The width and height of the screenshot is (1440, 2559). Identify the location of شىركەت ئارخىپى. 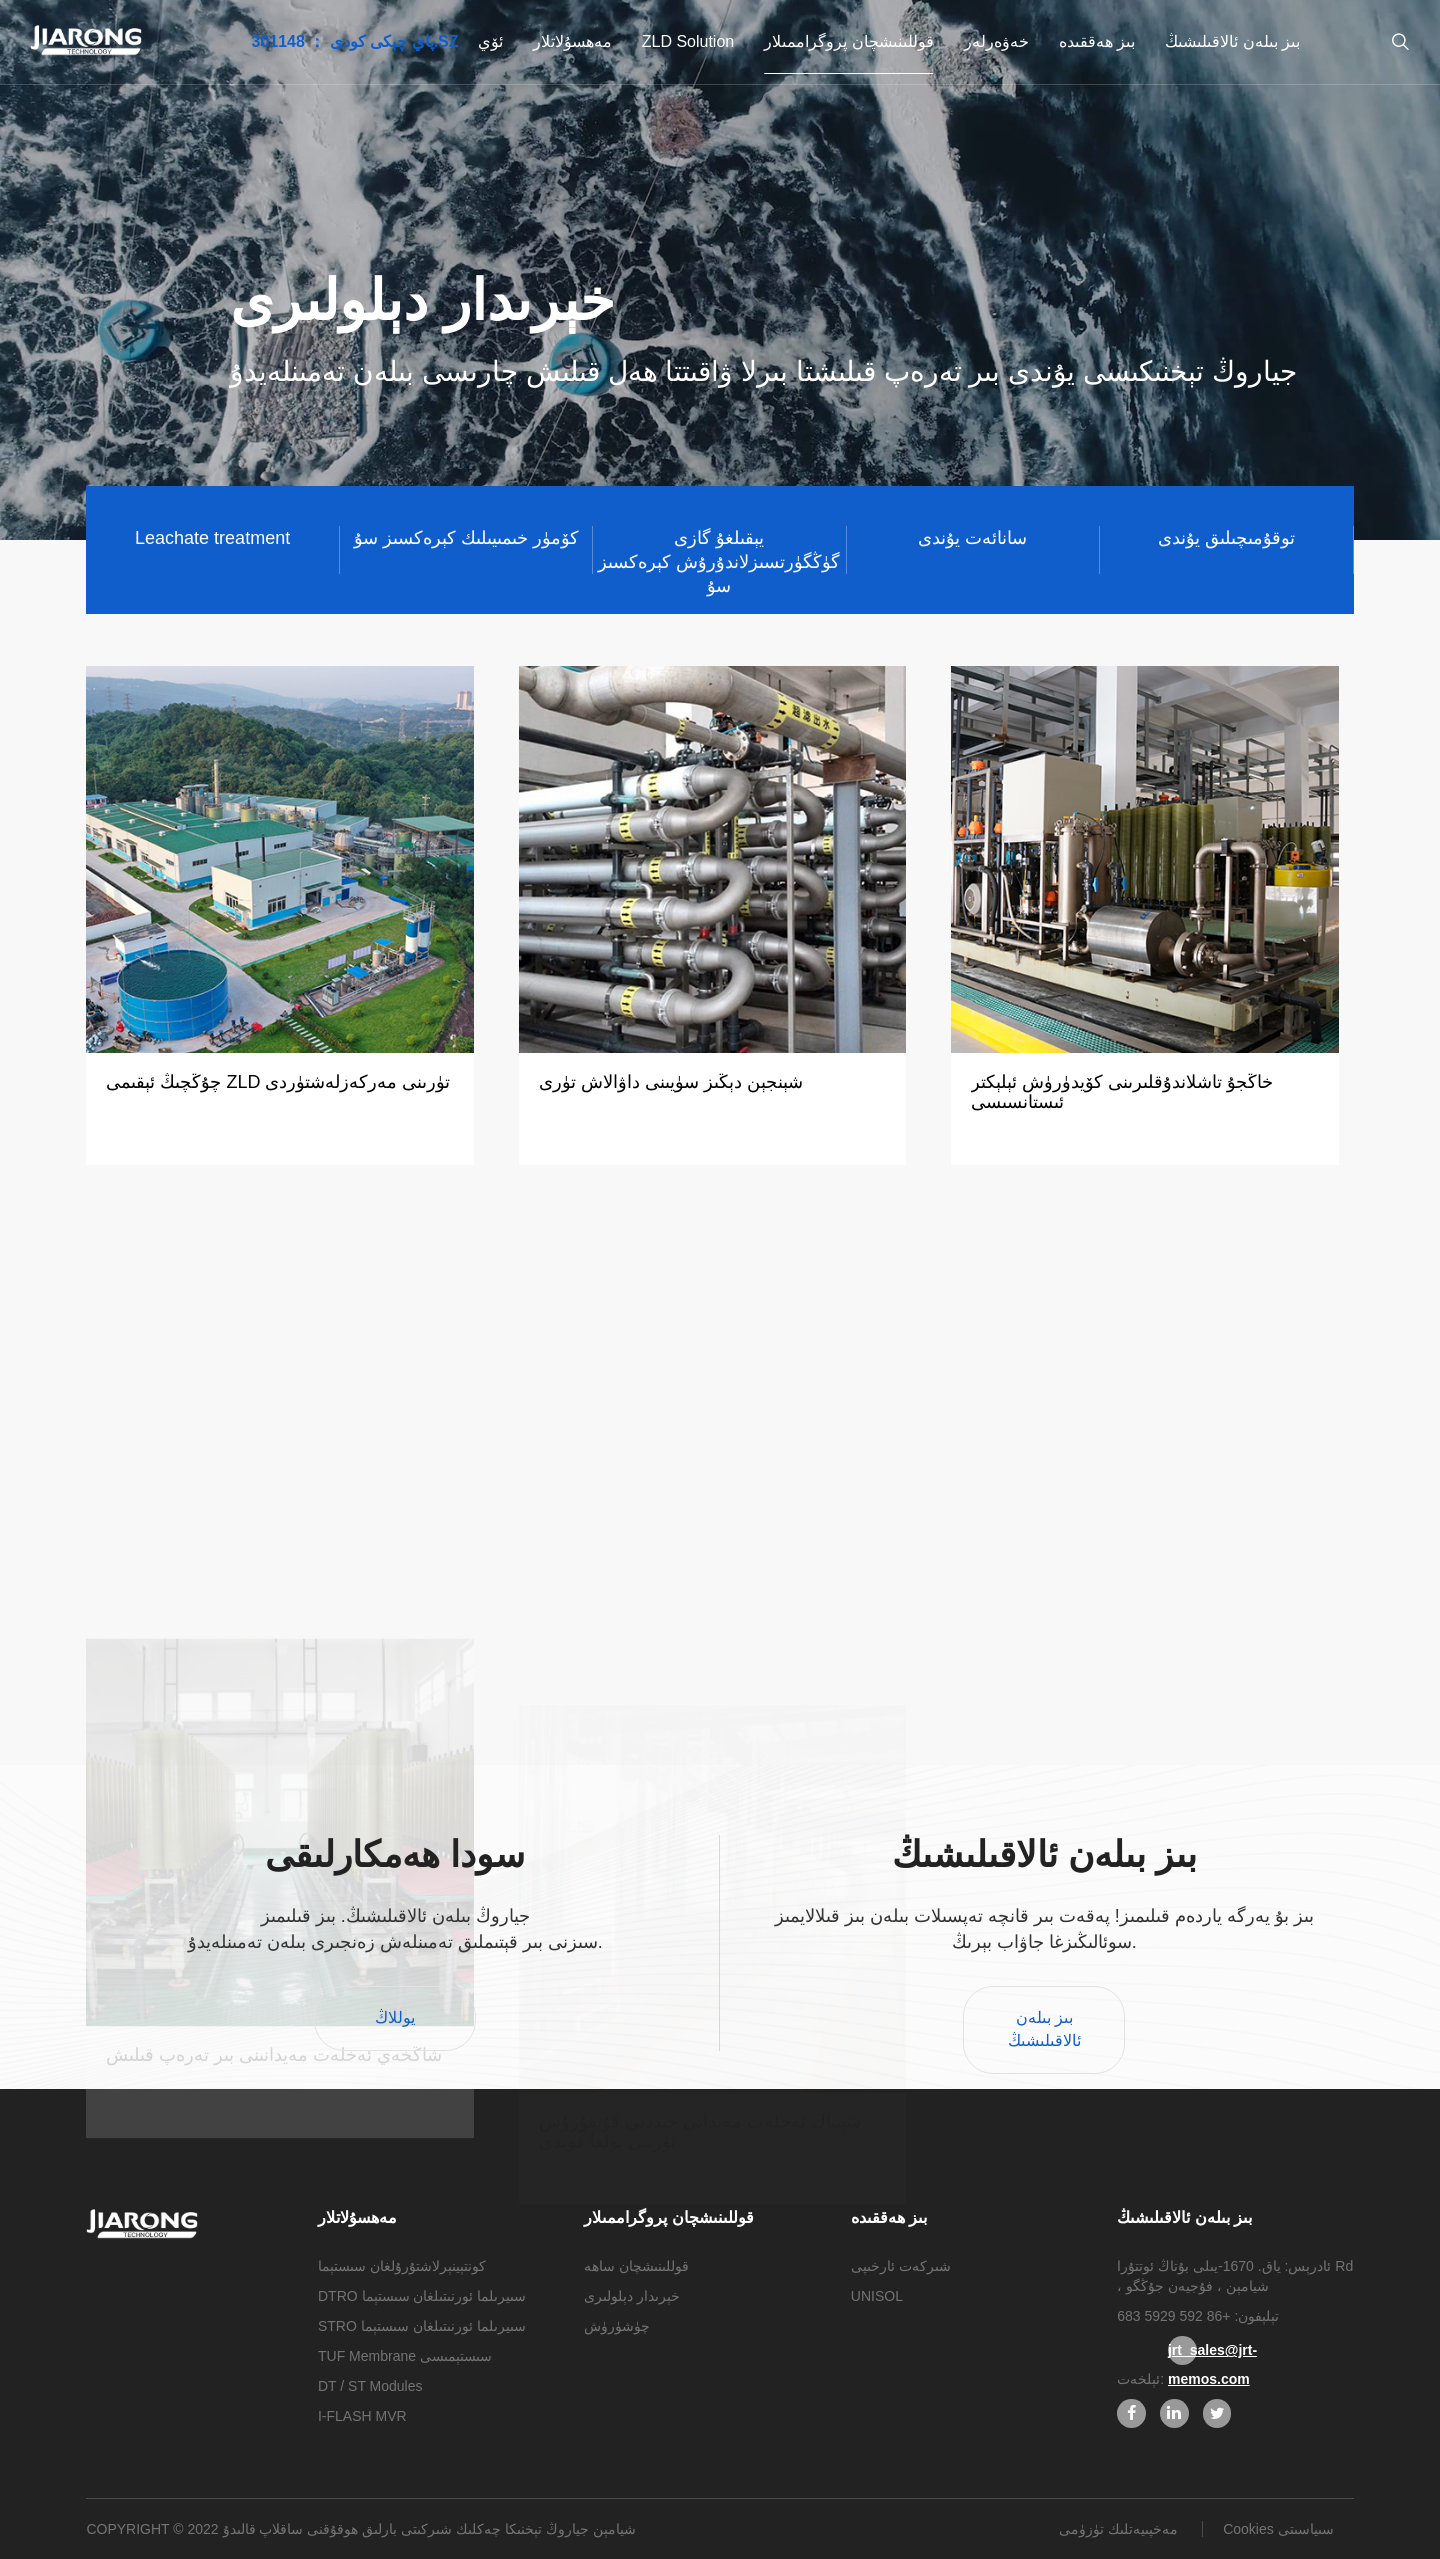
(901, 2266).